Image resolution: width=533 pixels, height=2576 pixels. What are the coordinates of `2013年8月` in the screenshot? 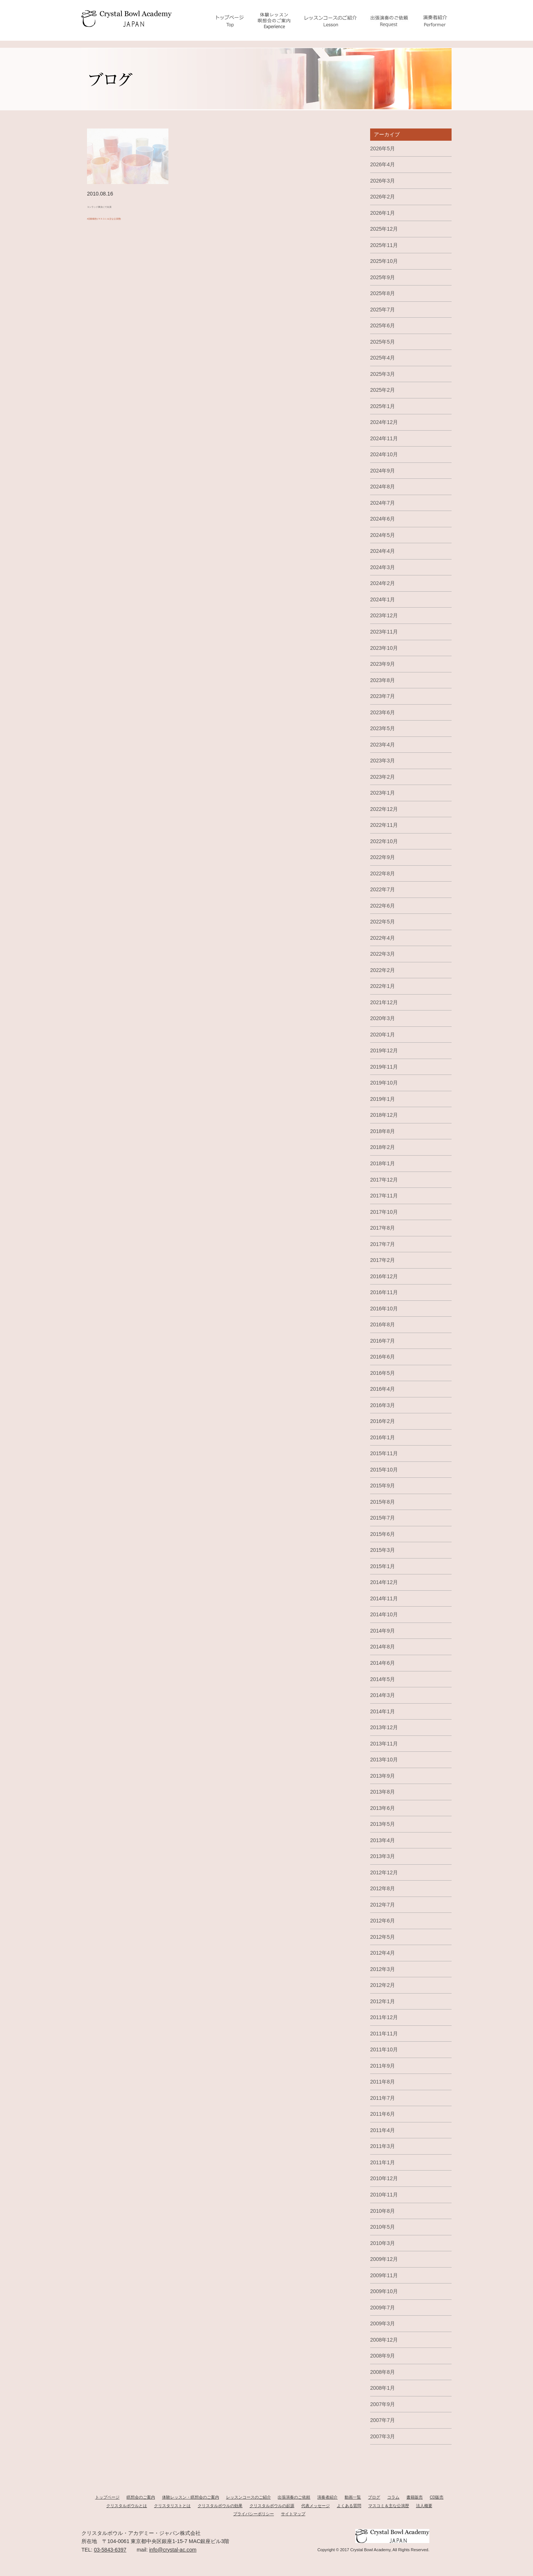 It's located at (382, 1792).